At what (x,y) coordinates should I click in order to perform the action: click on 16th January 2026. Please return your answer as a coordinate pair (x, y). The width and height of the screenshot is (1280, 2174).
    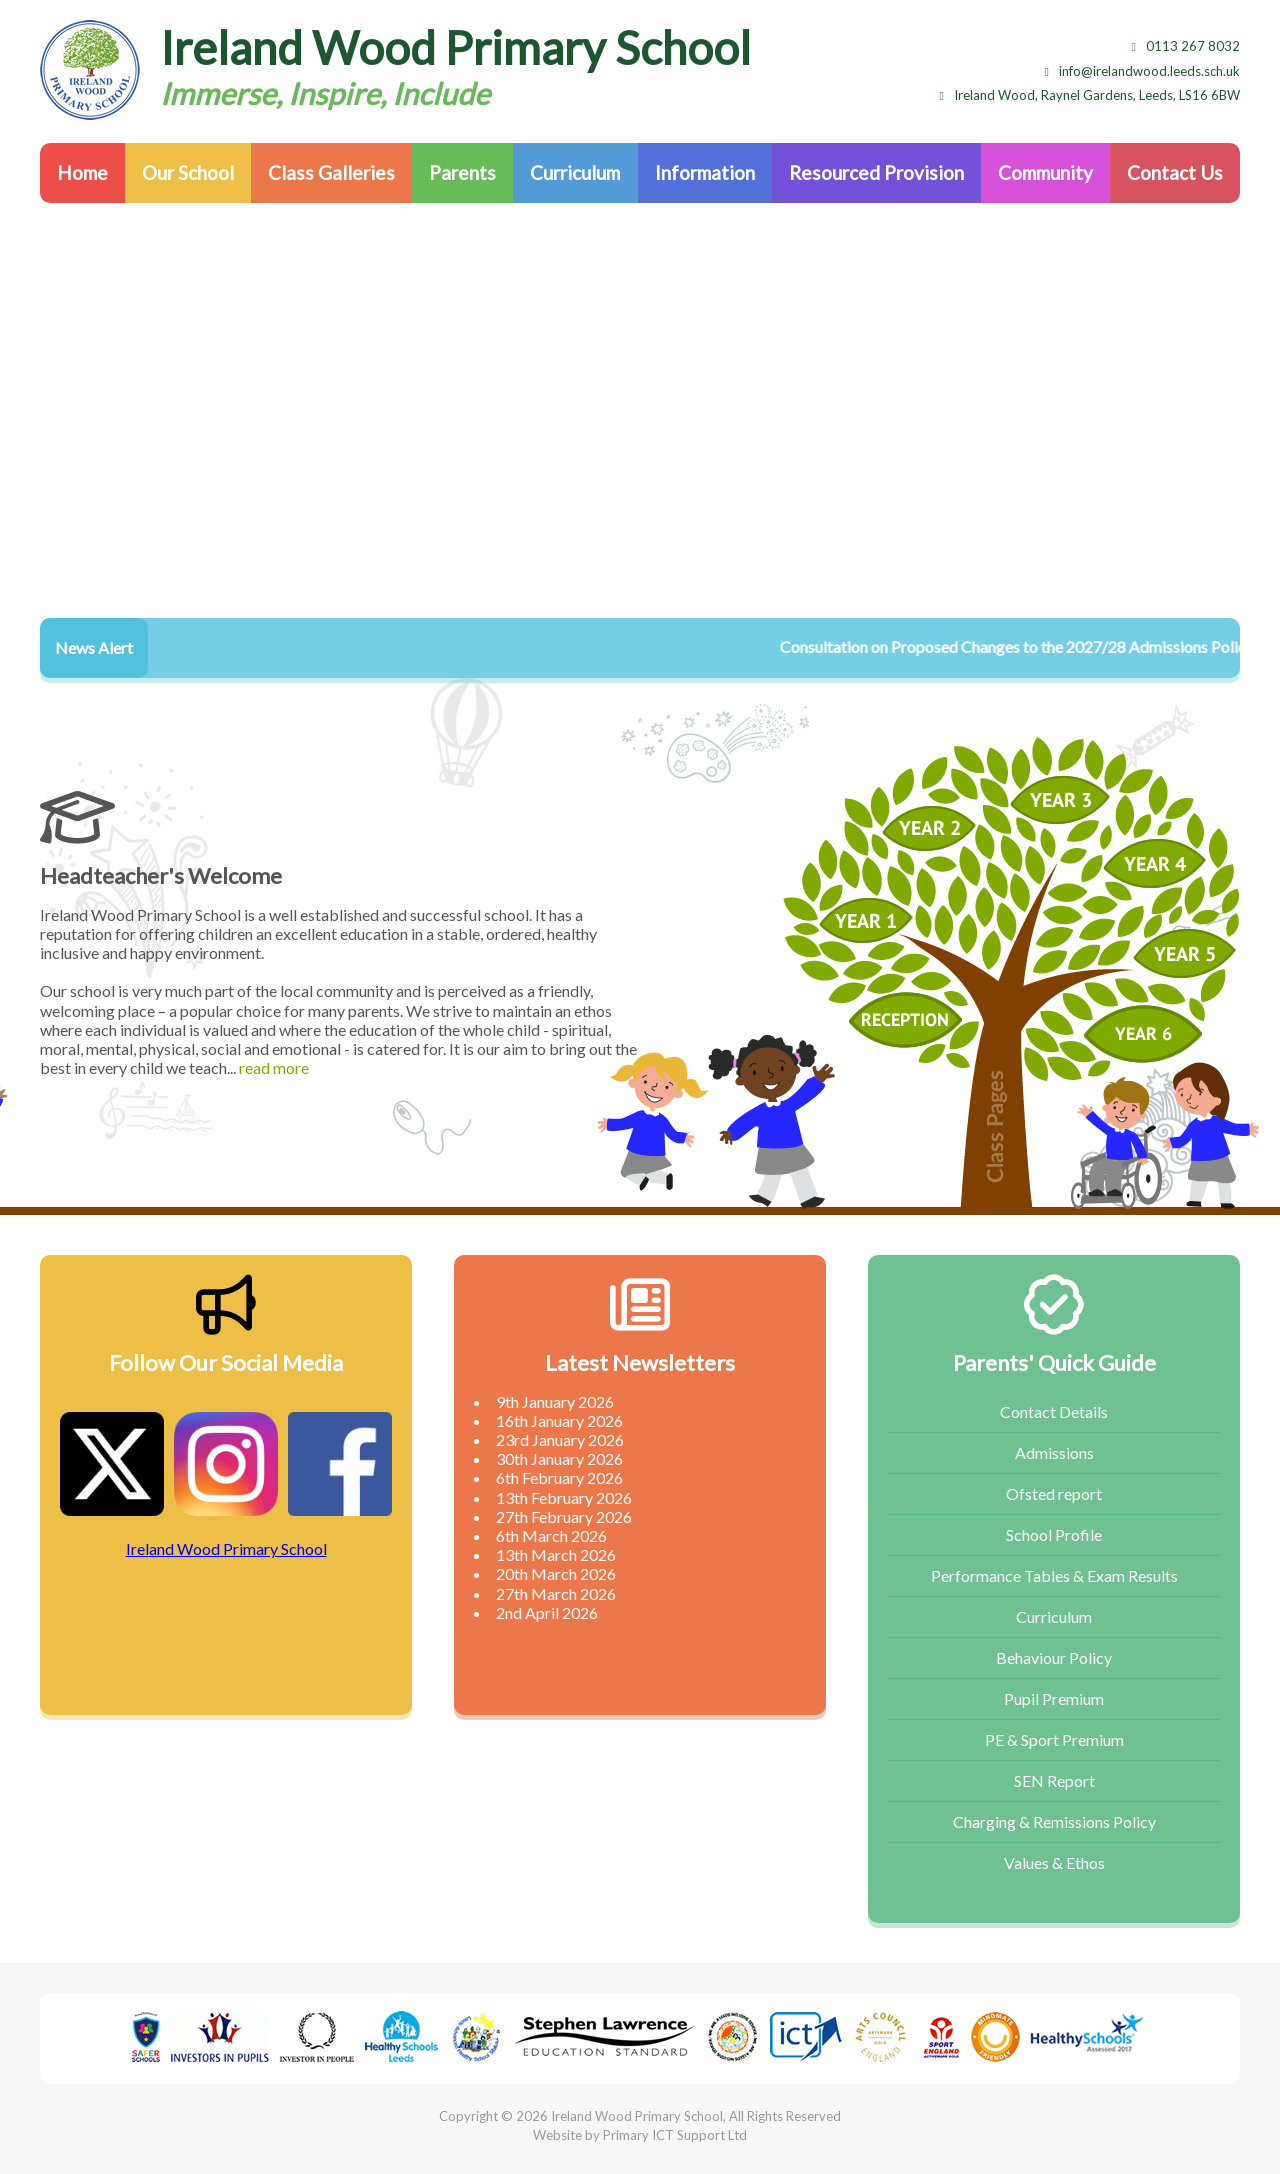
    Looking at the image, I should click on (559, 1420).